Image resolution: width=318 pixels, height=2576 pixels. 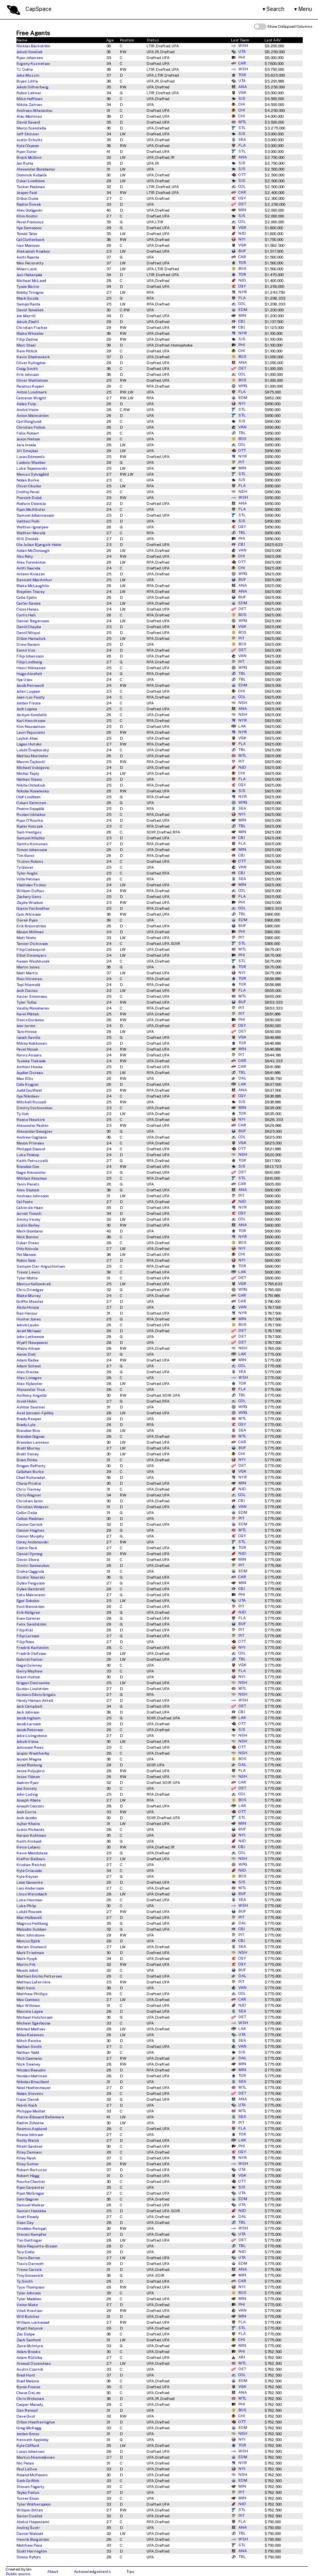 What do you see at coordinates (31, 1735) in the screenshot?
I see `Jake Livingstone` at bounding box center [31, 1735].